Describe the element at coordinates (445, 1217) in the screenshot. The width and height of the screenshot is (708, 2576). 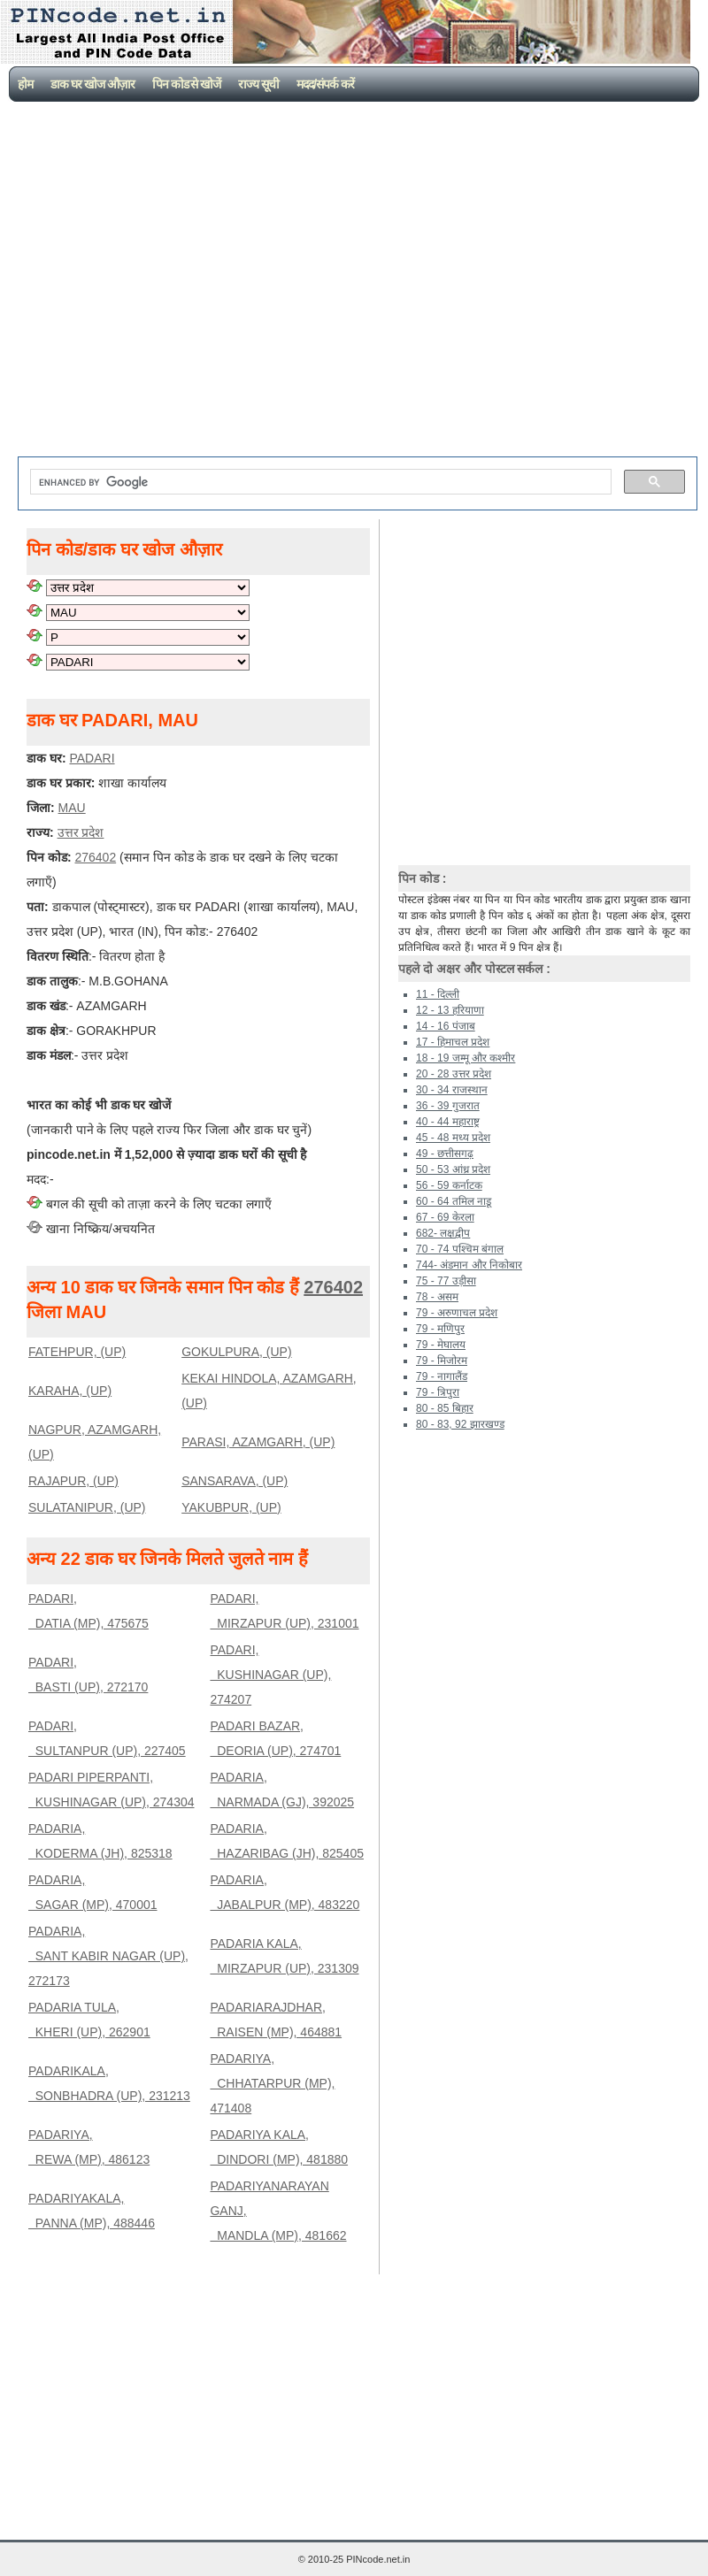
I see `67 - 69 केरला` at that location.